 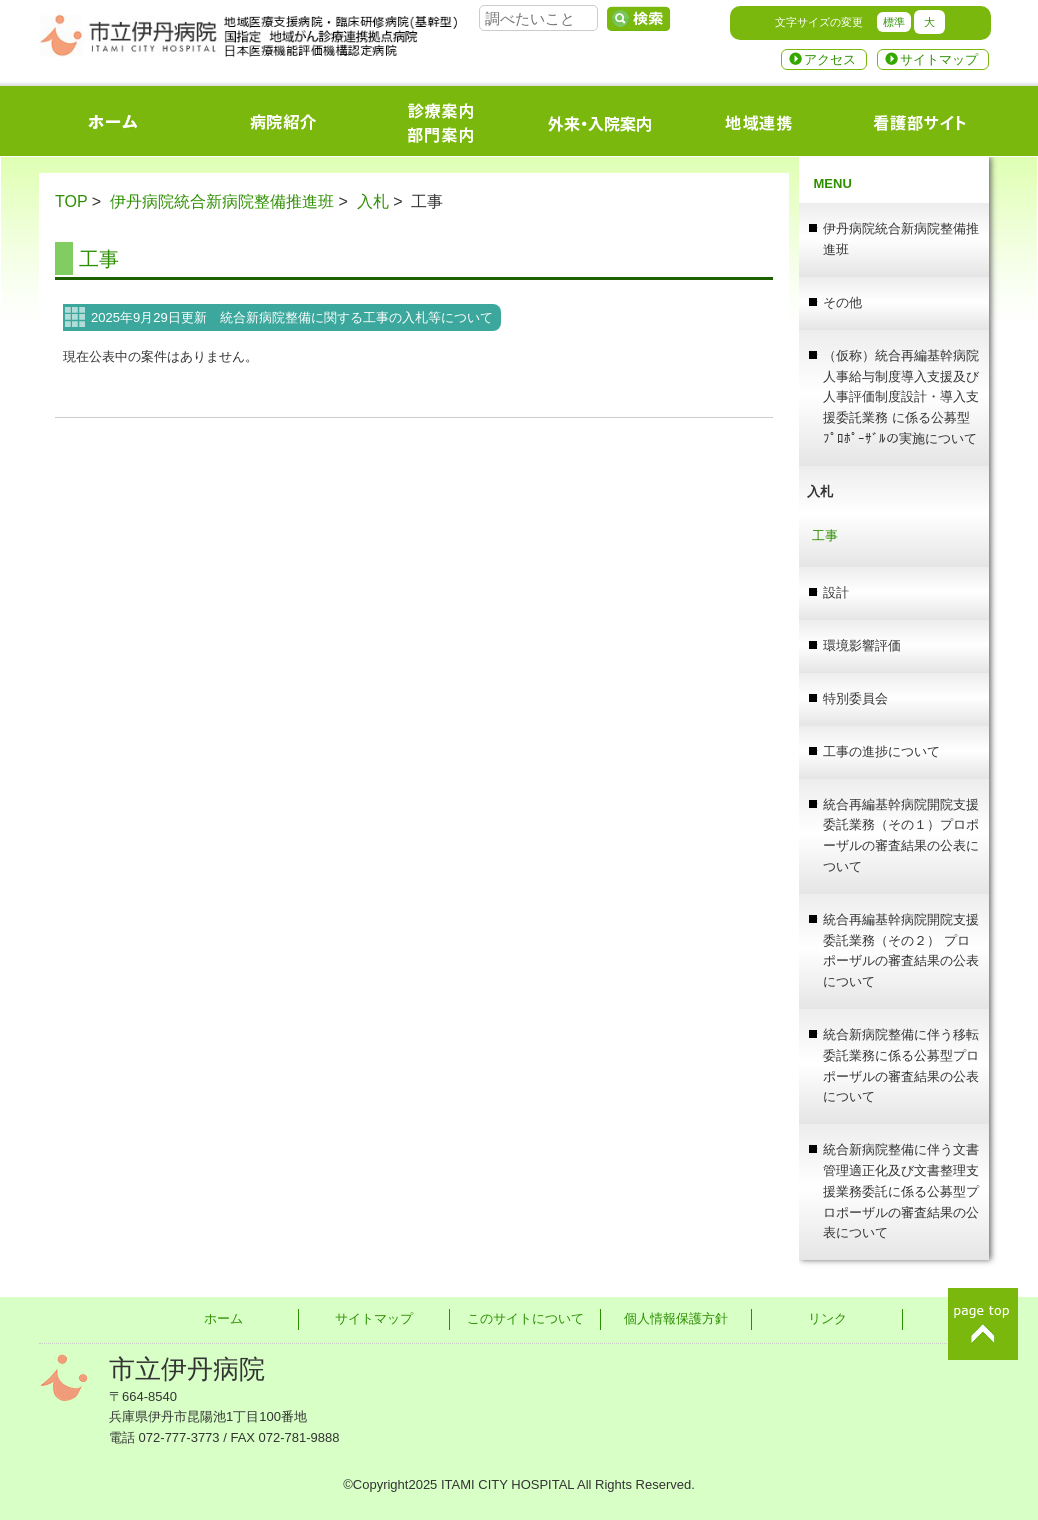 I want to click on 入札, so click(x=373, y=201).